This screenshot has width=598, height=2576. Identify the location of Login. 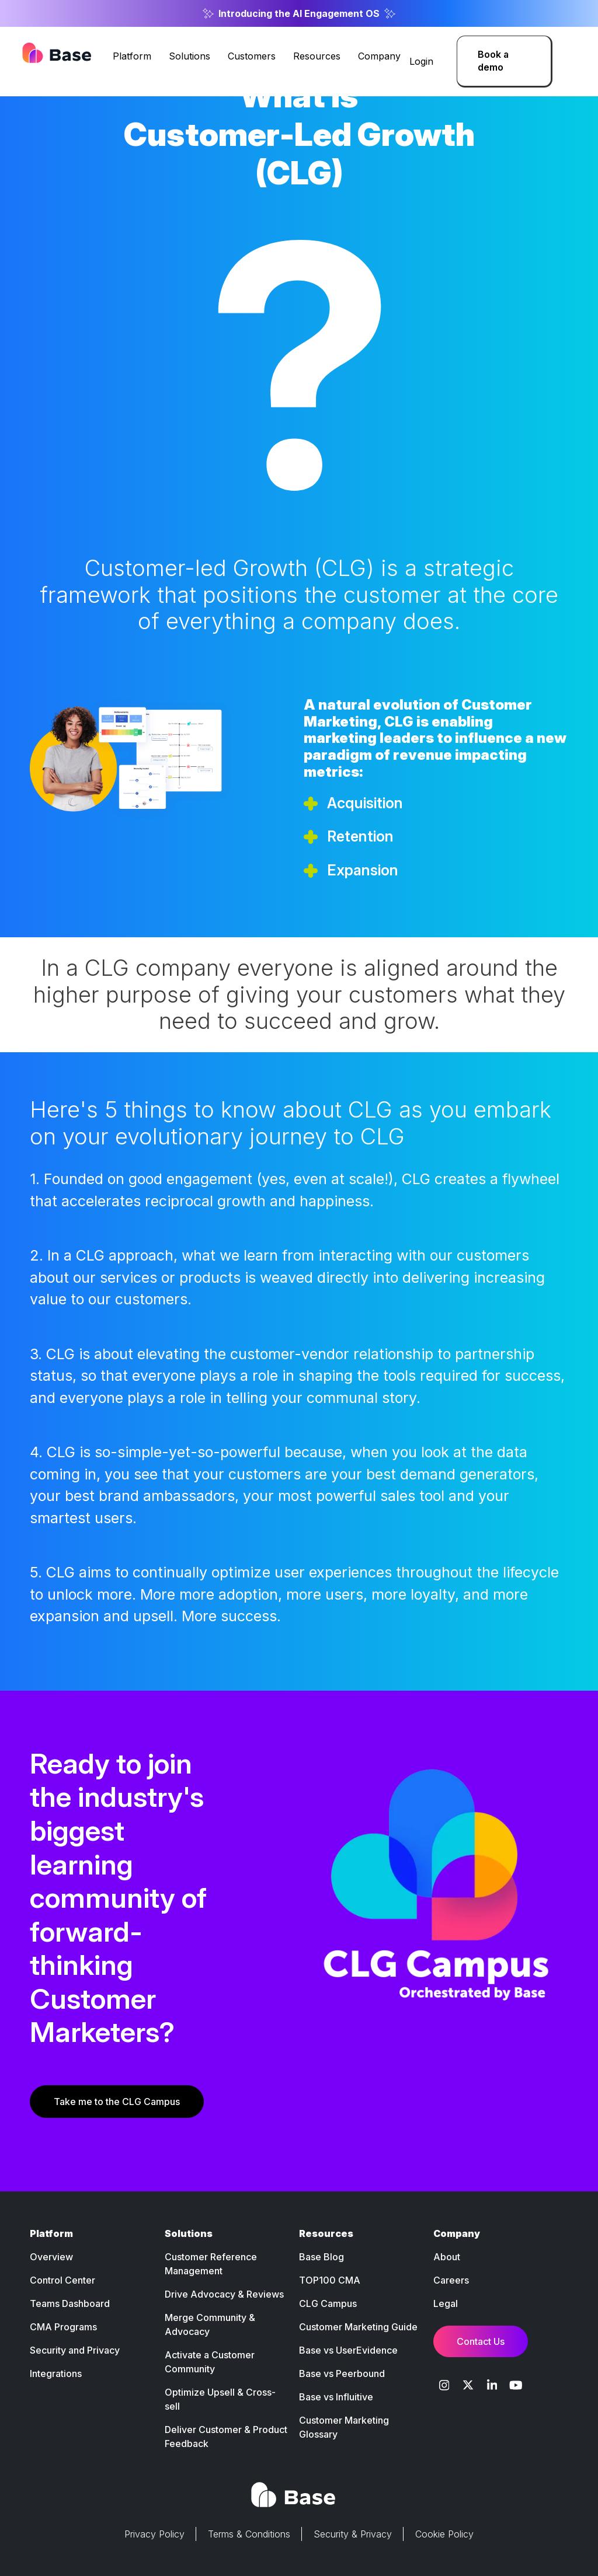
(421, 61).